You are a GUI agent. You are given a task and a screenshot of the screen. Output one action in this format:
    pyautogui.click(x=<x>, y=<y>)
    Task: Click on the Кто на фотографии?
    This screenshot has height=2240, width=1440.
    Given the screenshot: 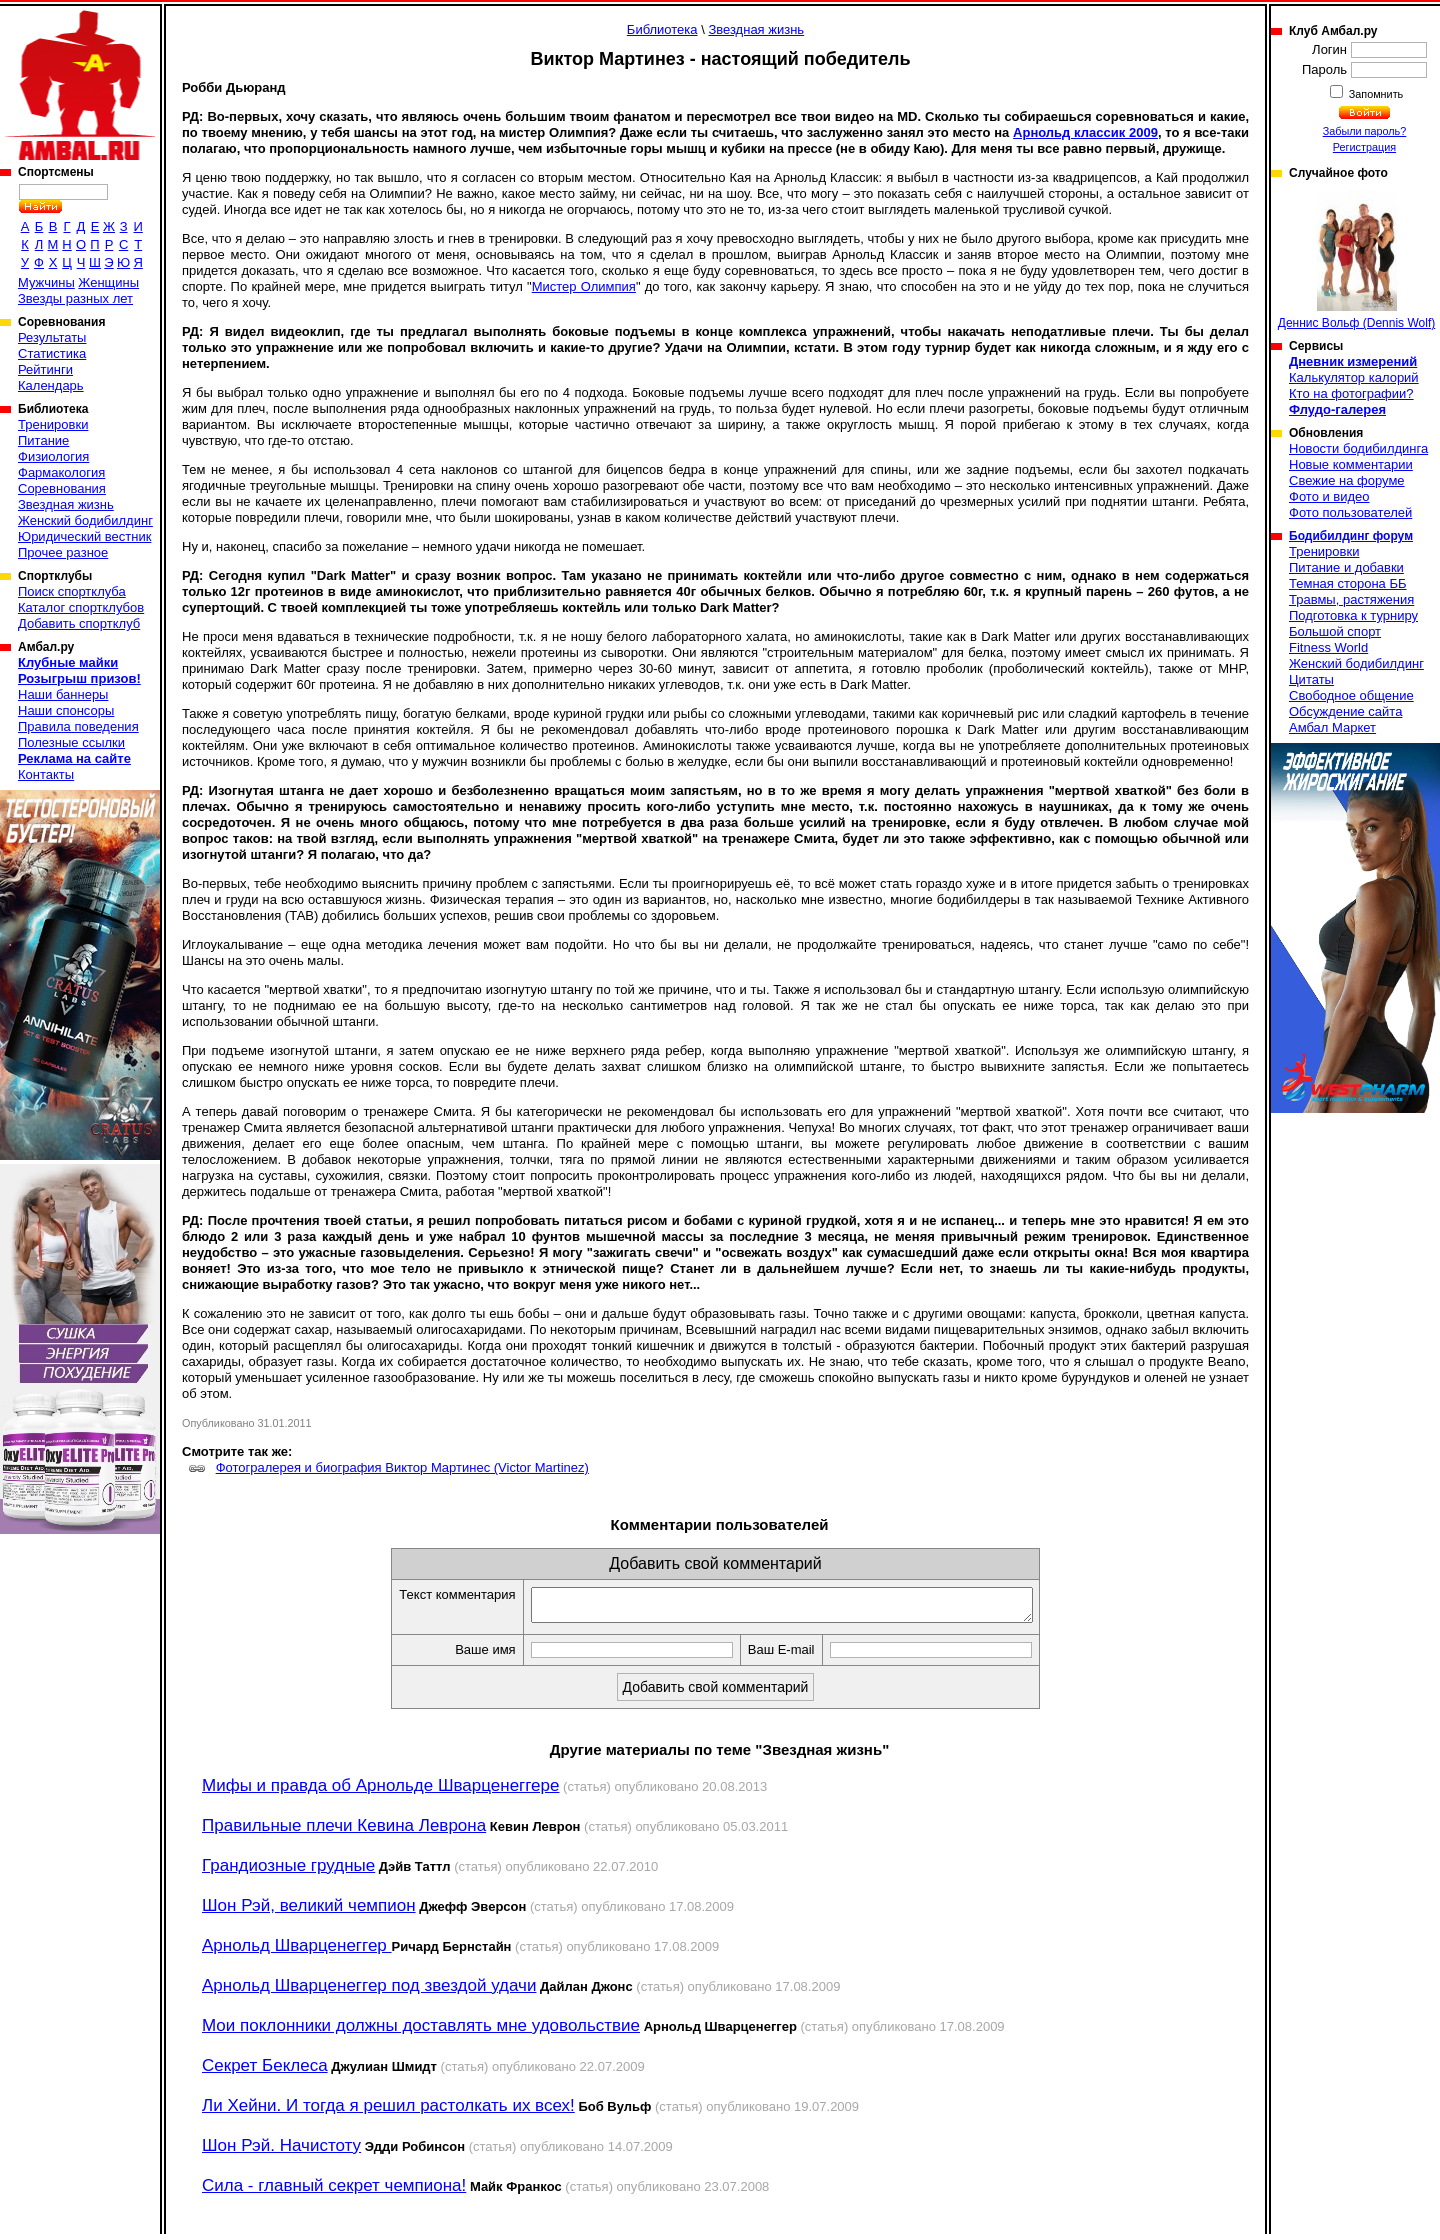 What is the action you would take?
    pyautogui.click(x=1351, y=393)
    